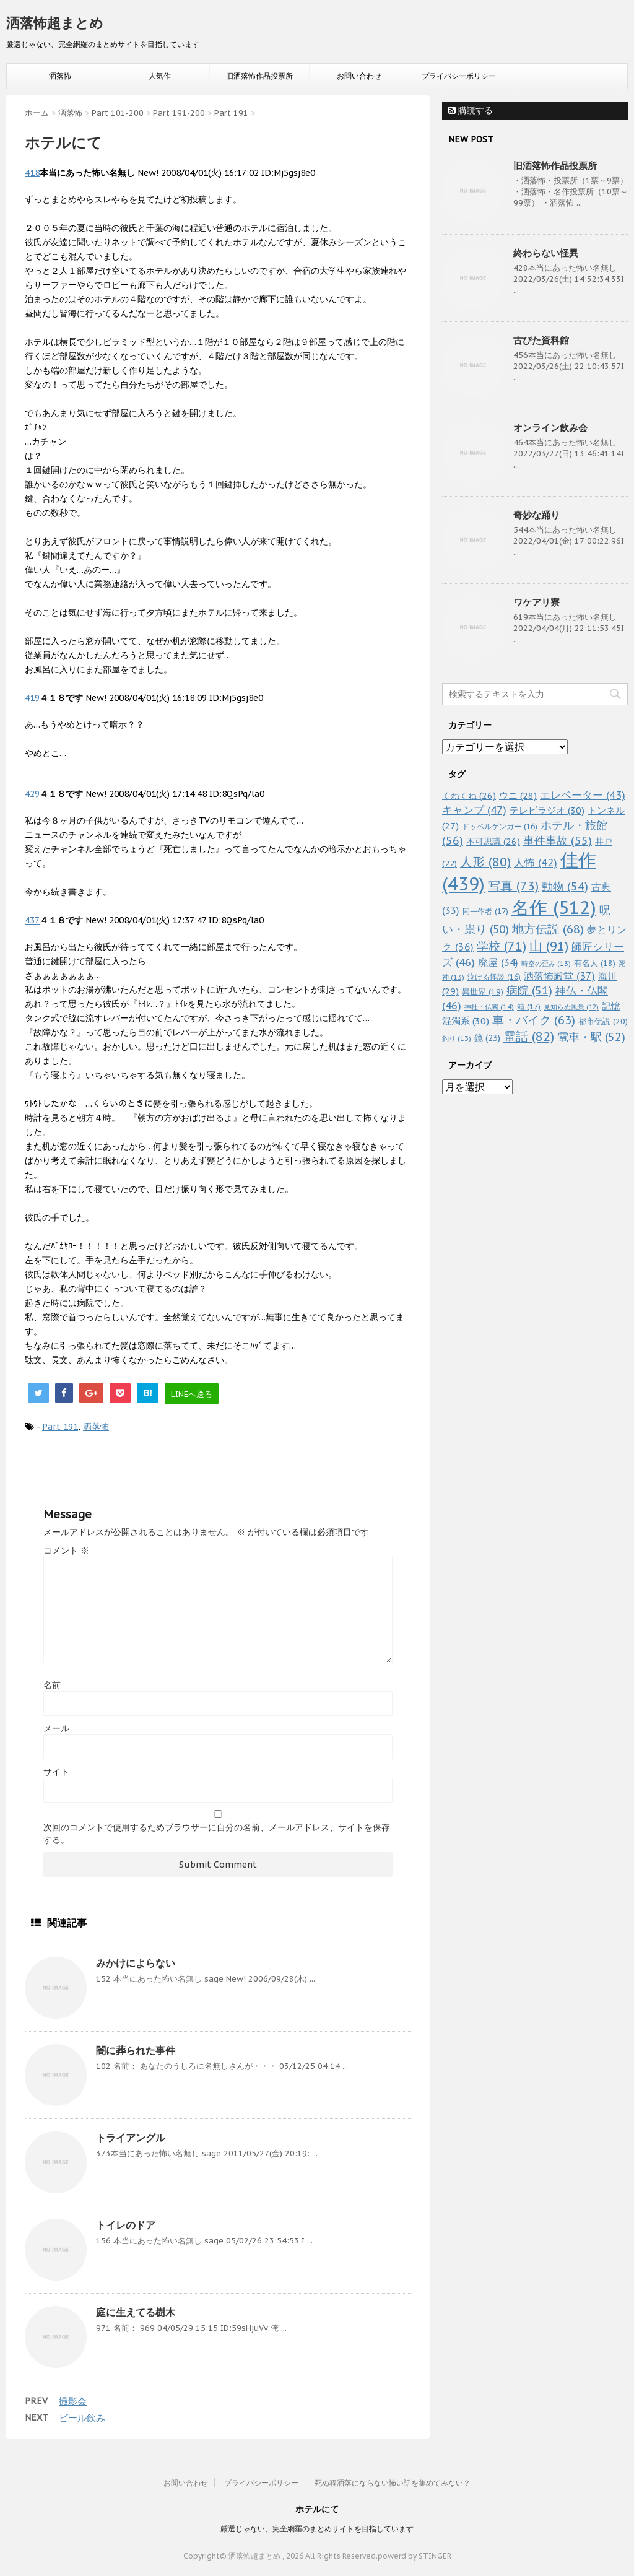 This screenshot has height=2576, width=634. Describe the element at coordinates (553, 907) in the screenshot. I see `名作 [名作 (512個の項目)]` at that location.